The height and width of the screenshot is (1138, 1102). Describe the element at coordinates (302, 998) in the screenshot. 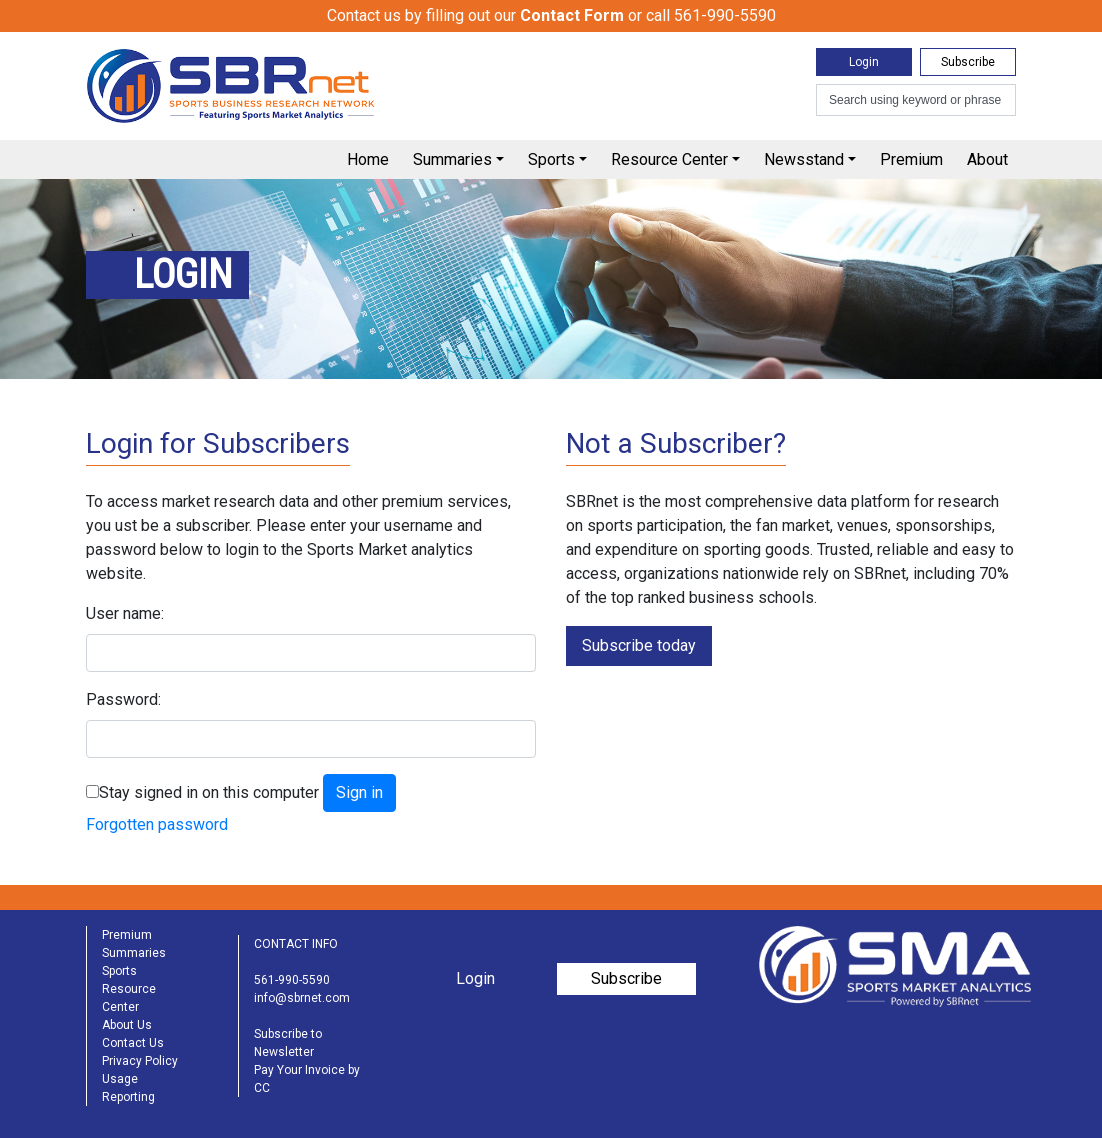

I see `info@sbrnet.com` at that location.